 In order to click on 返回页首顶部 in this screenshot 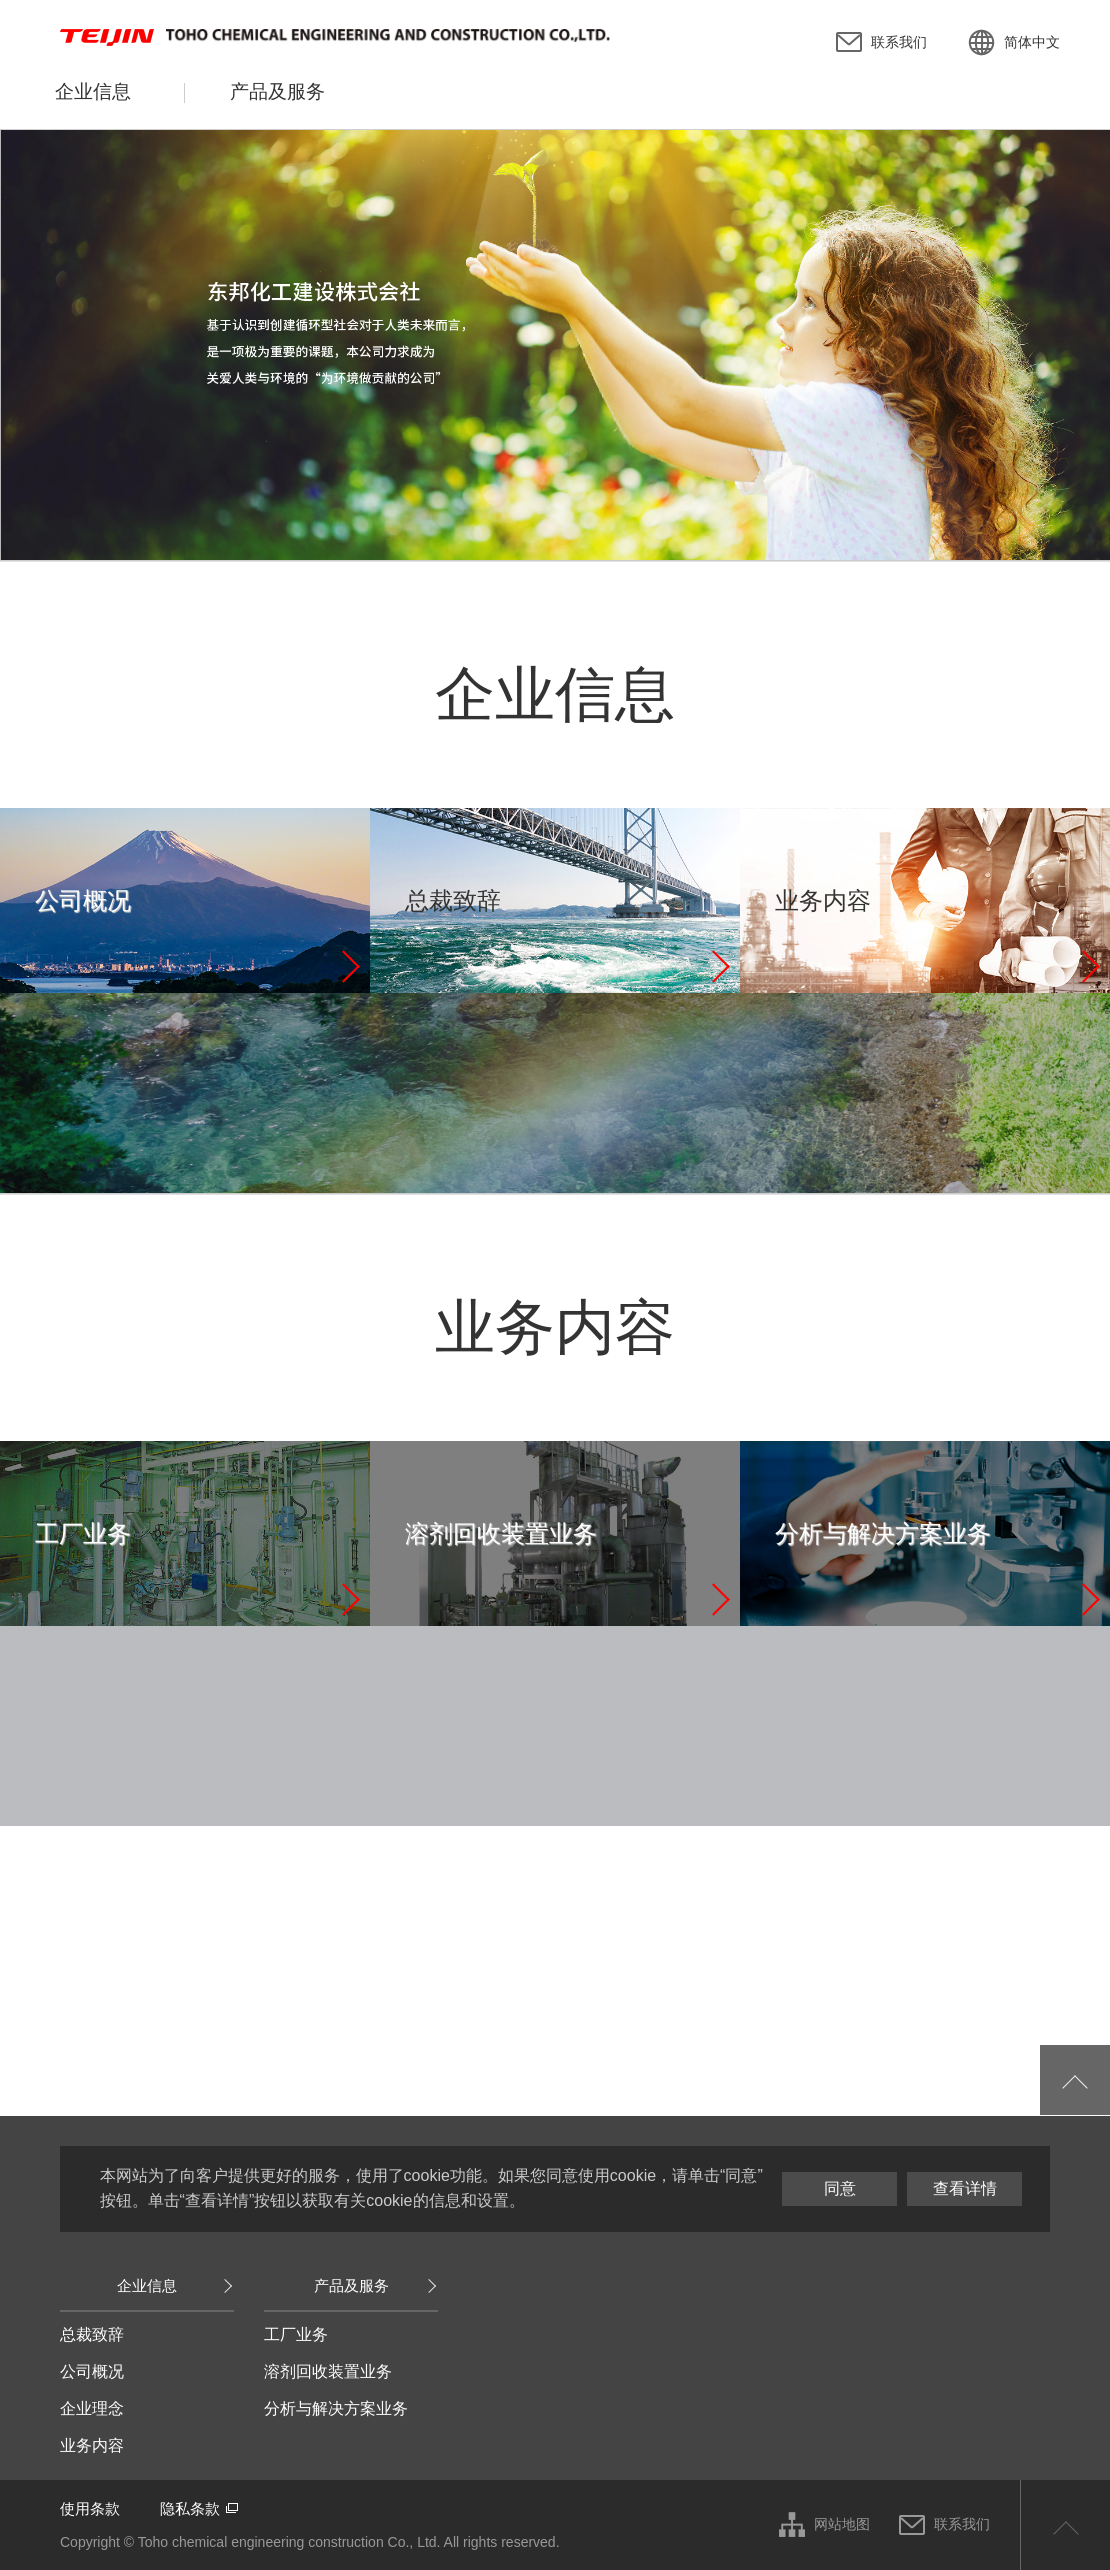, I will do `click(1065, 2525)`.